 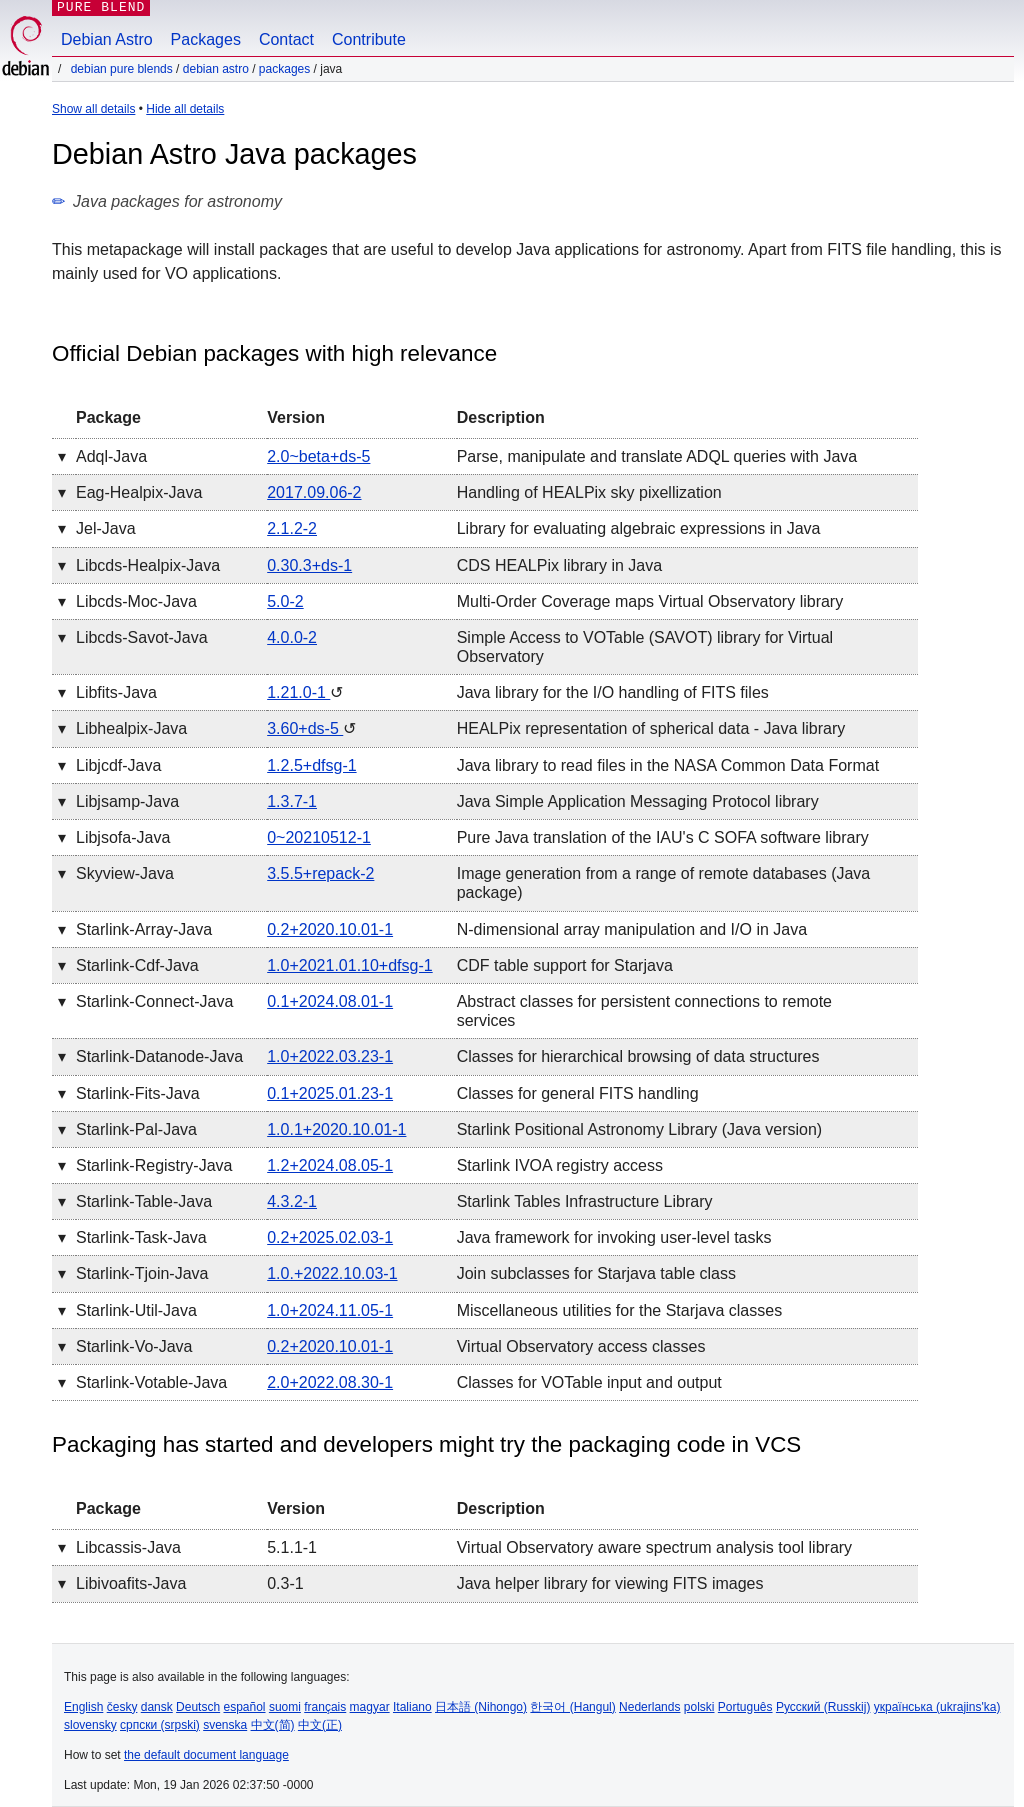 What do you see at coordinates (125, 873) in the screenshot?
I see `skyview-java` at bounding box center [125, 873].